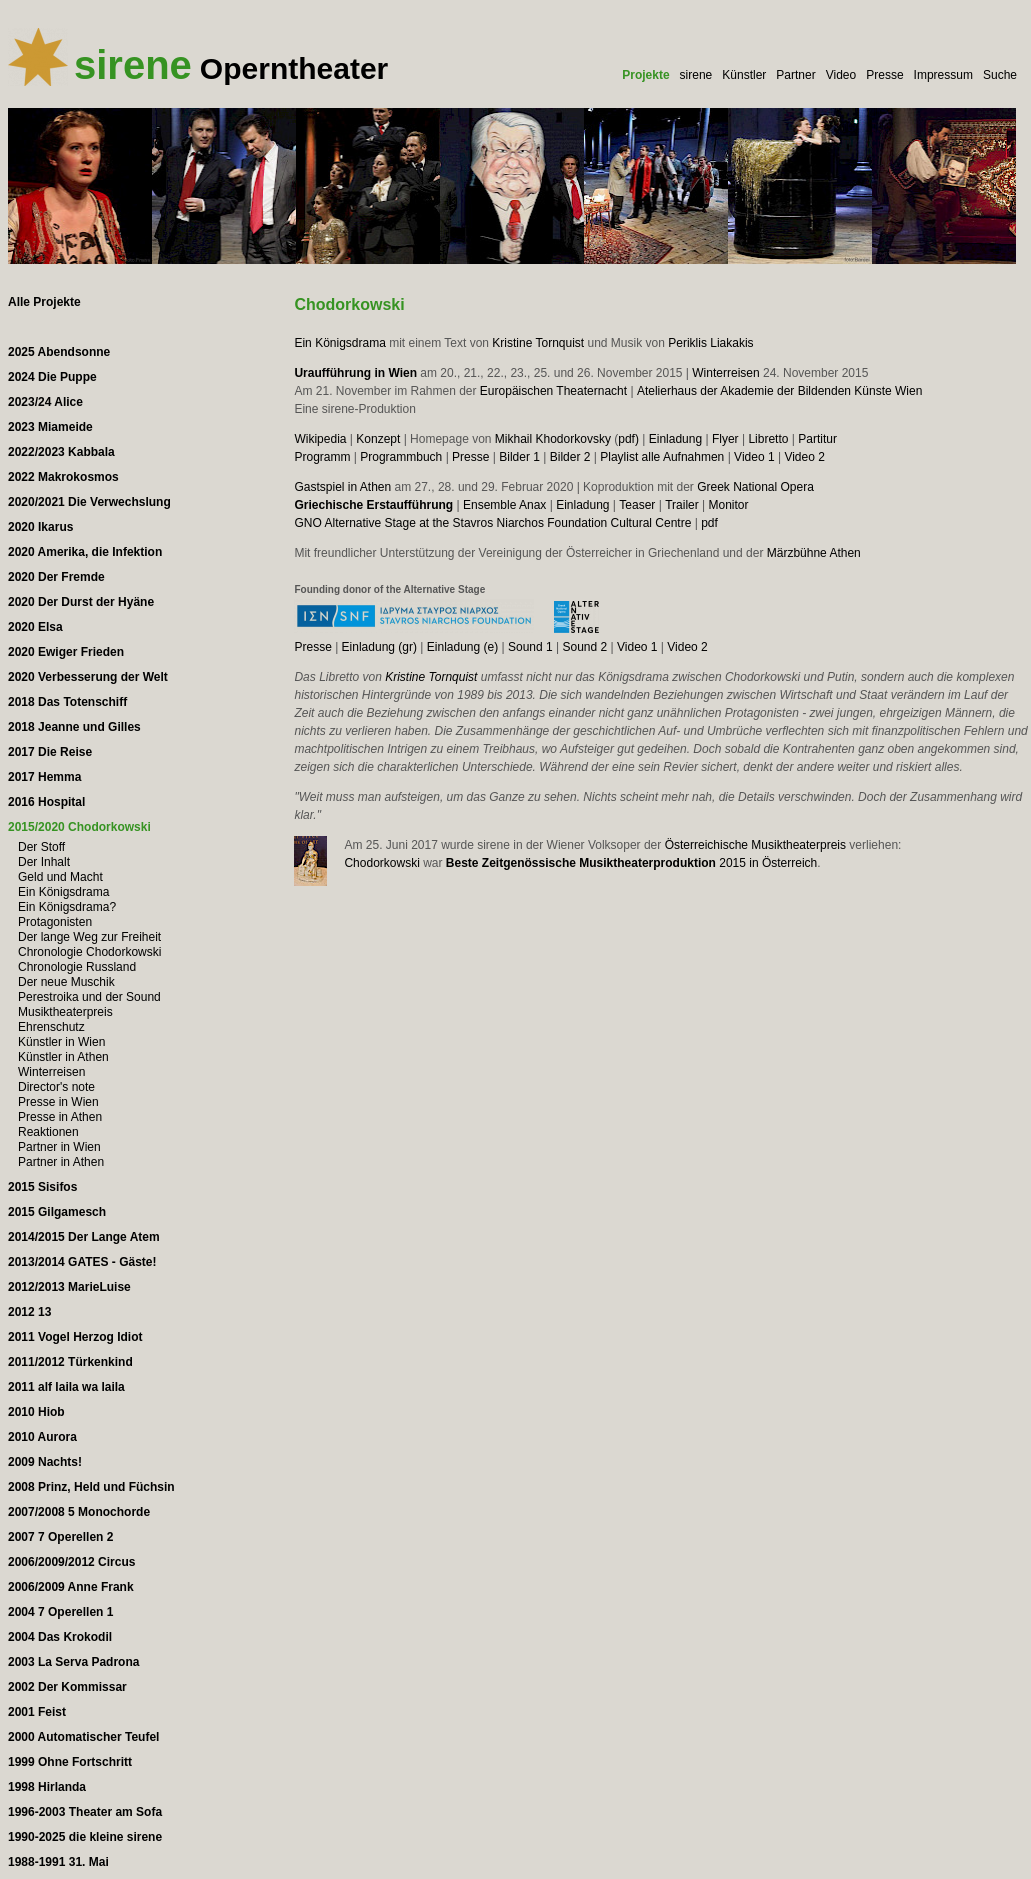 This screenshot has height=1879, width=1031. I want to click on Projekte, so click(645, 75).